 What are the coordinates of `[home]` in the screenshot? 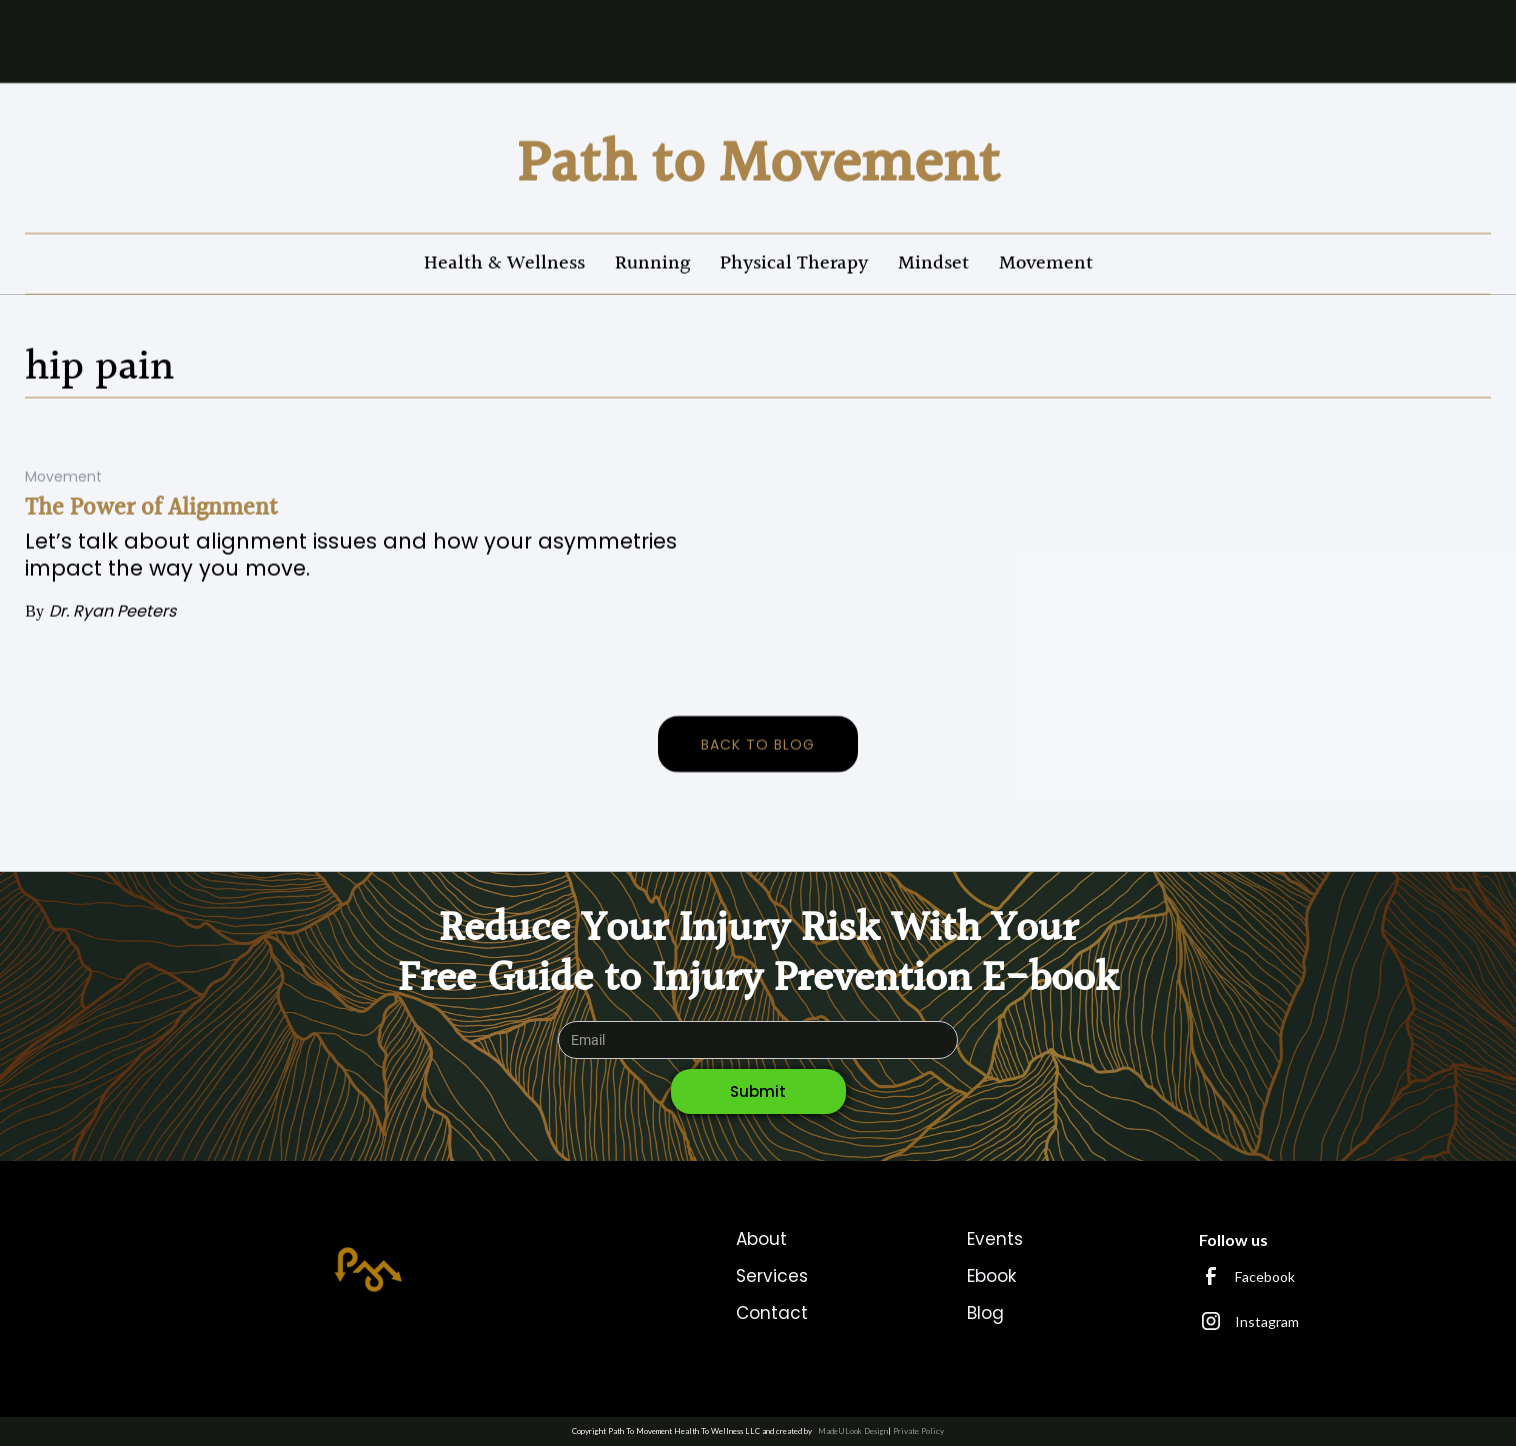 It's located at (758, 165).